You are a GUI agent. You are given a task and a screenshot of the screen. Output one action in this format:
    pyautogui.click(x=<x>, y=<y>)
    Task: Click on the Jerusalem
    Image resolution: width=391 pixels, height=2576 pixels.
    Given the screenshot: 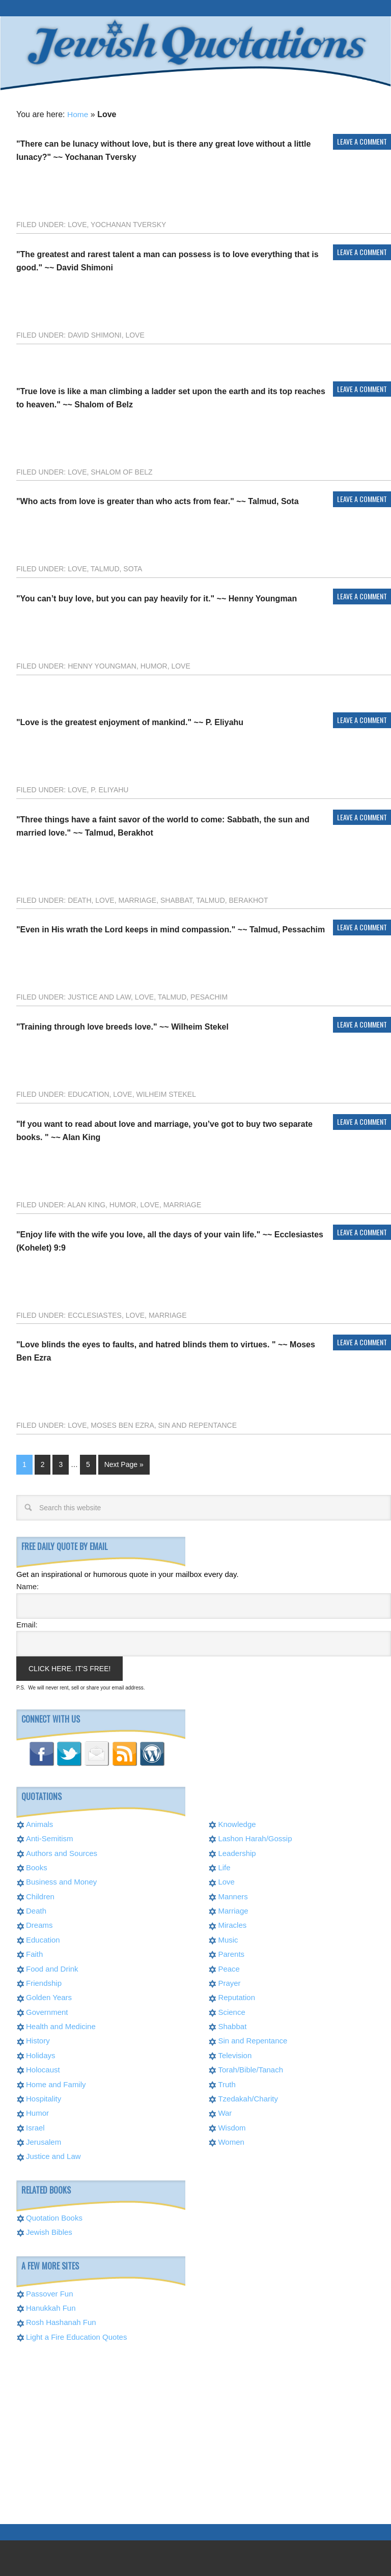 What is the action you would take?
    pyautogui.click(x=43, y=2141)
    